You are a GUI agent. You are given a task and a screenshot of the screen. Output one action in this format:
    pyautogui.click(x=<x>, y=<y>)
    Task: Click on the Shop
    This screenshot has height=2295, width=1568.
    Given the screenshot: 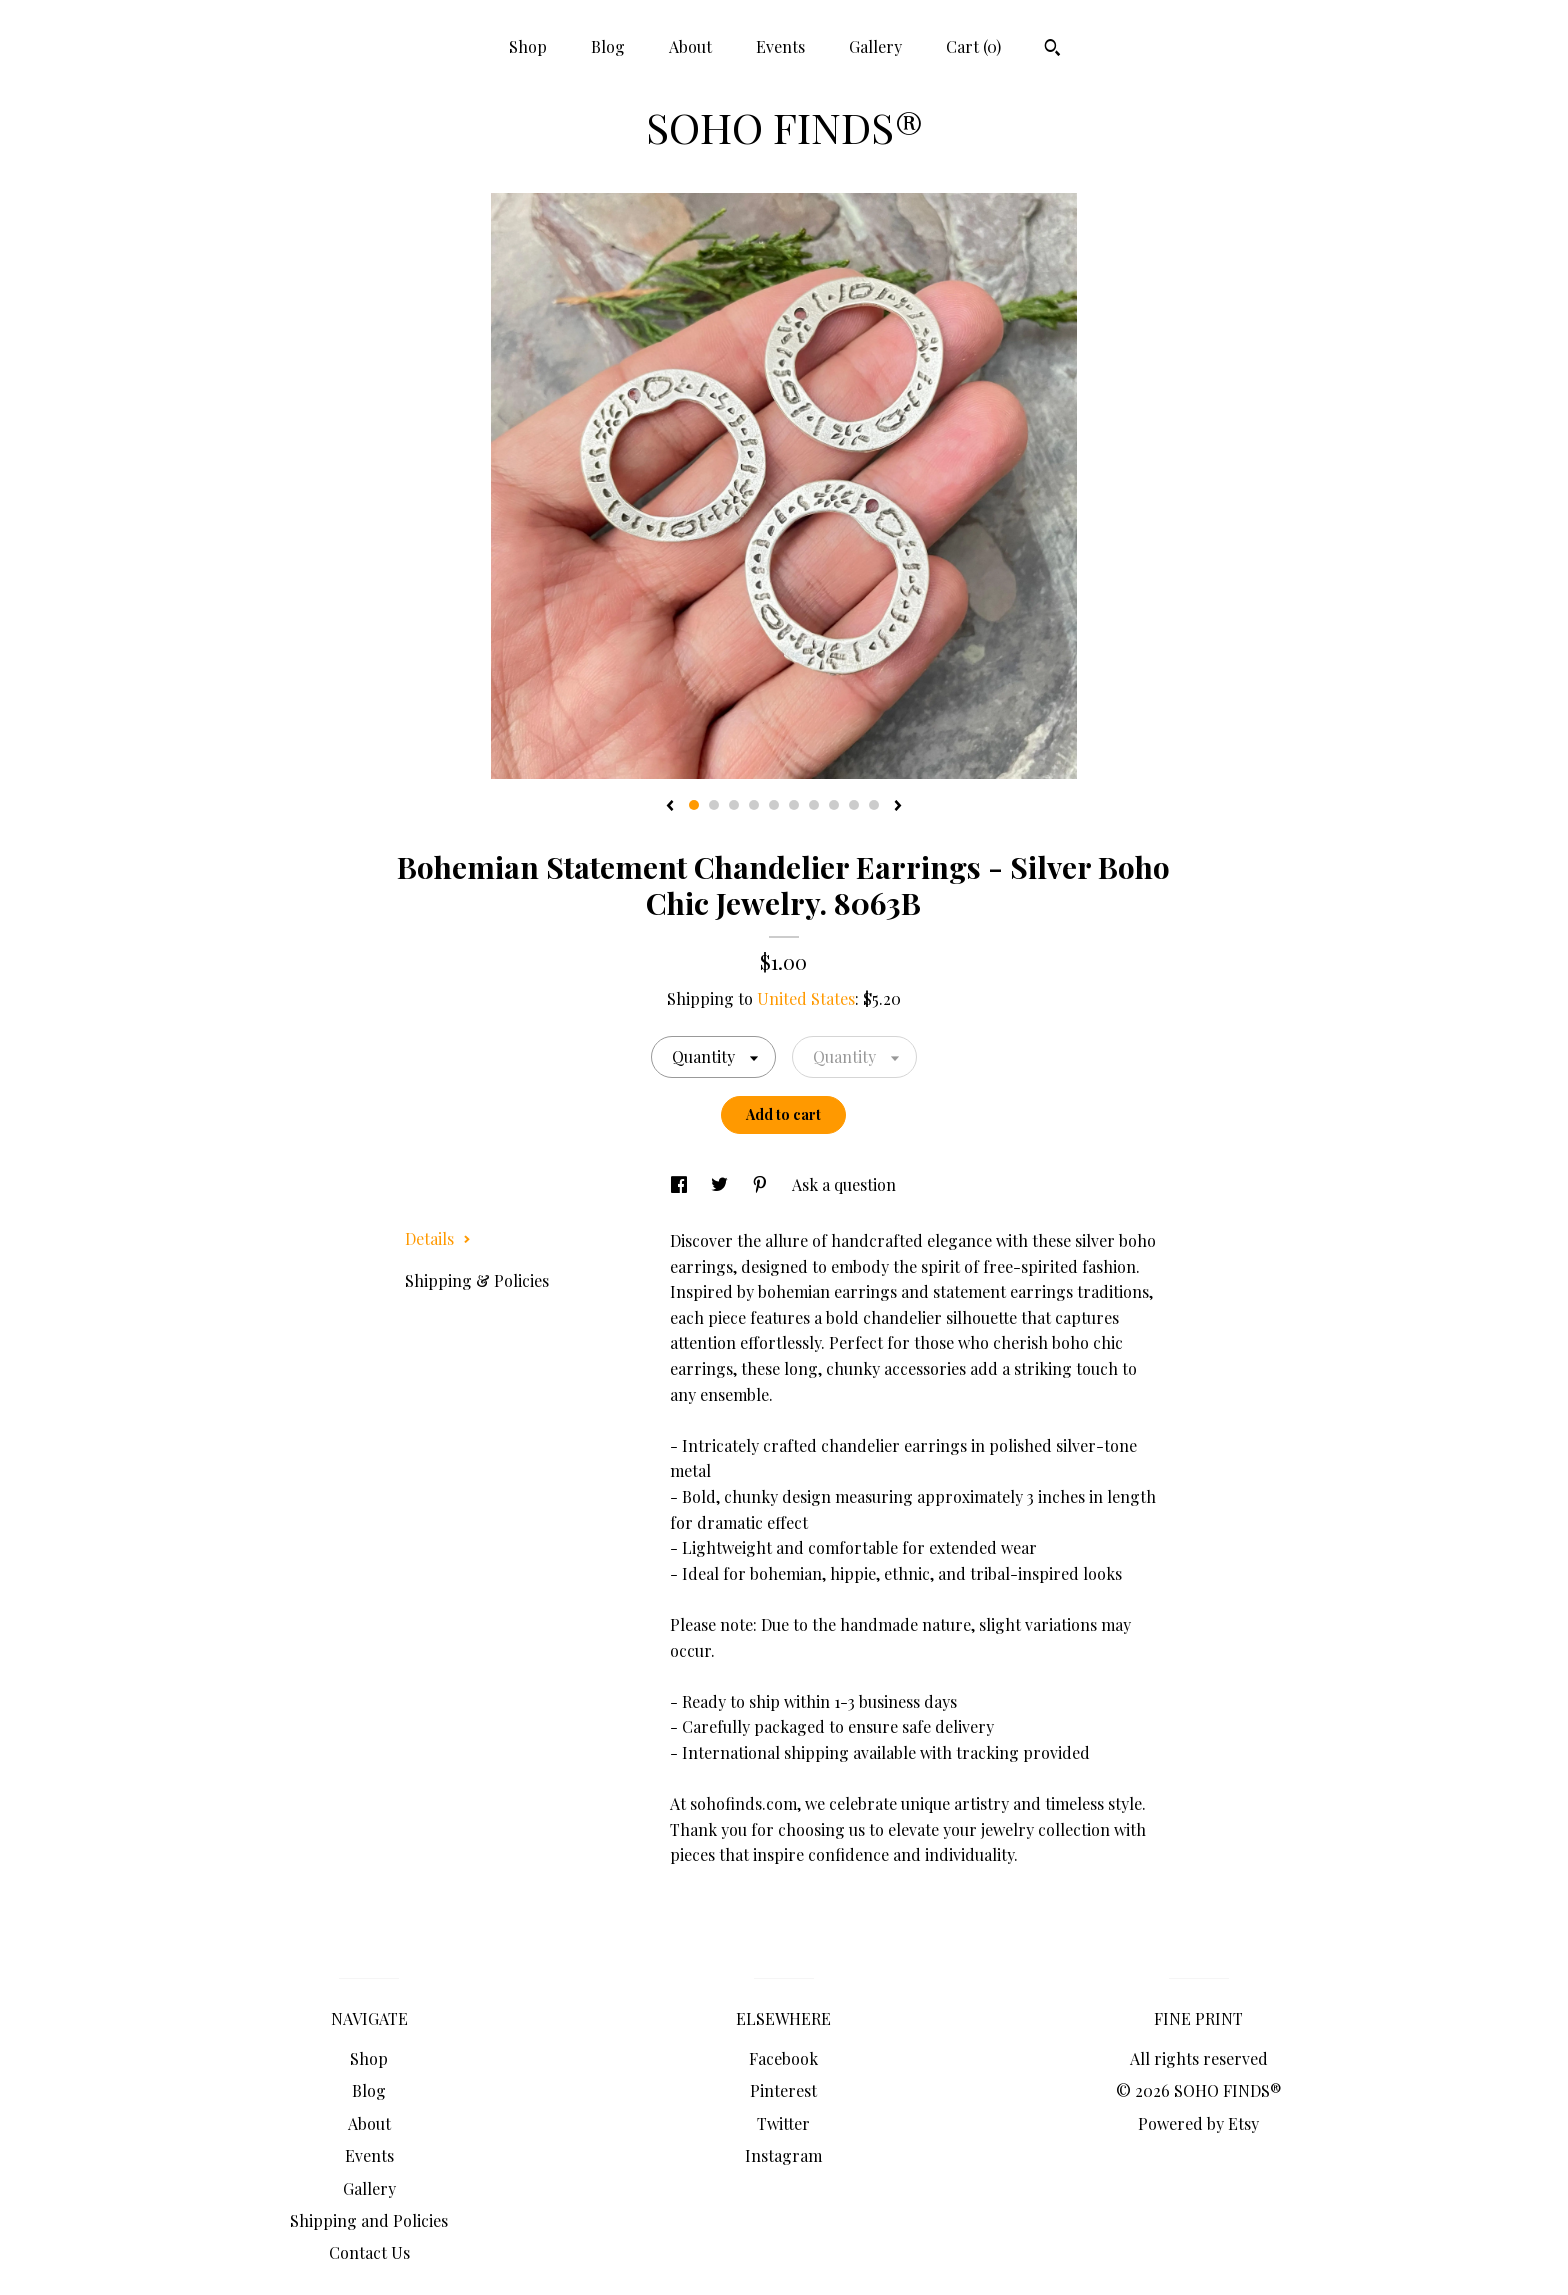 What is the action you would take?
    pyautogui.click(x=528, y=46)
    